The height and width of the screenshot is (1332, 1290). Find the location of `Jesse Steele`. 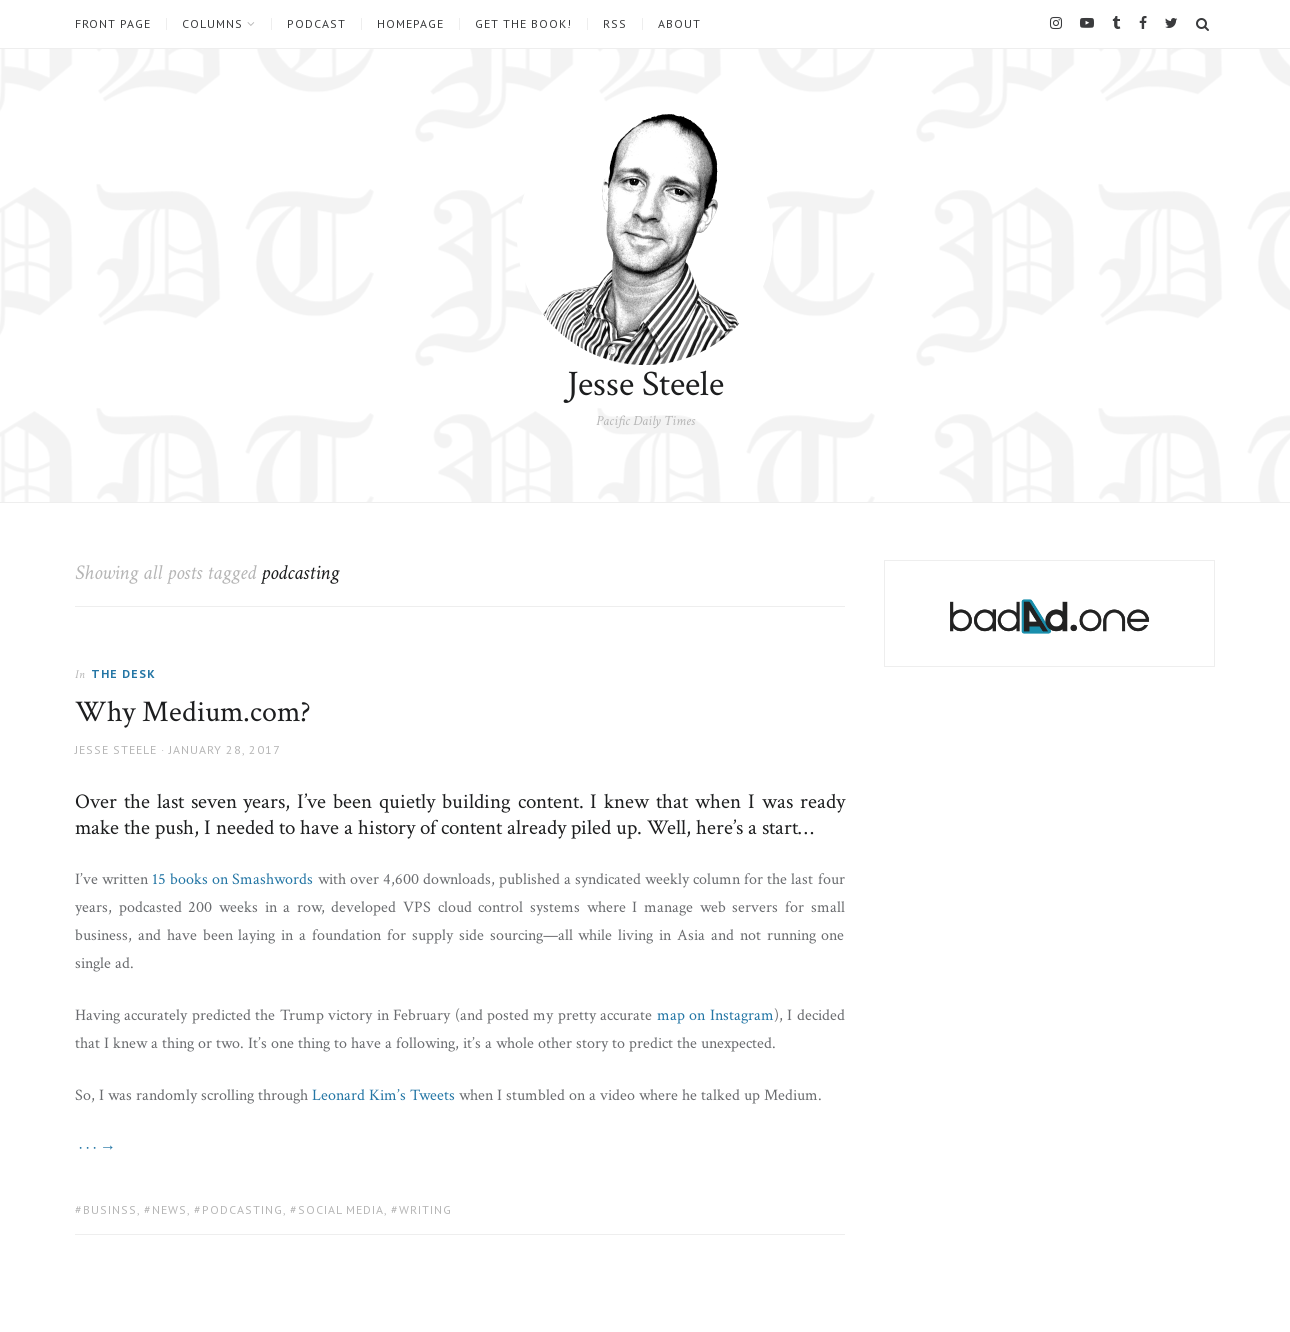

Jesse Steele is located at coordinates (645, 384).